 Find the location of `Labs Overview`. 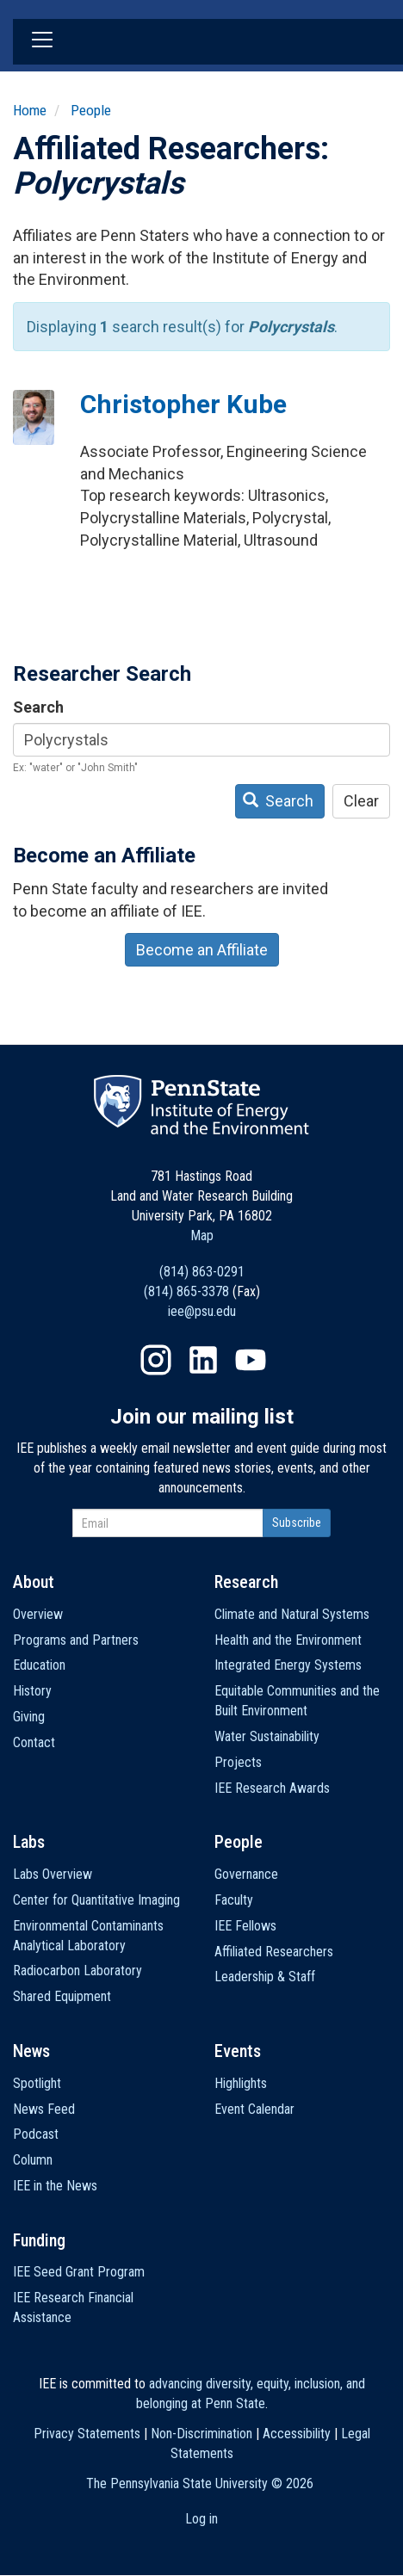

Labs Overview is located at coordinates (52, 1874).